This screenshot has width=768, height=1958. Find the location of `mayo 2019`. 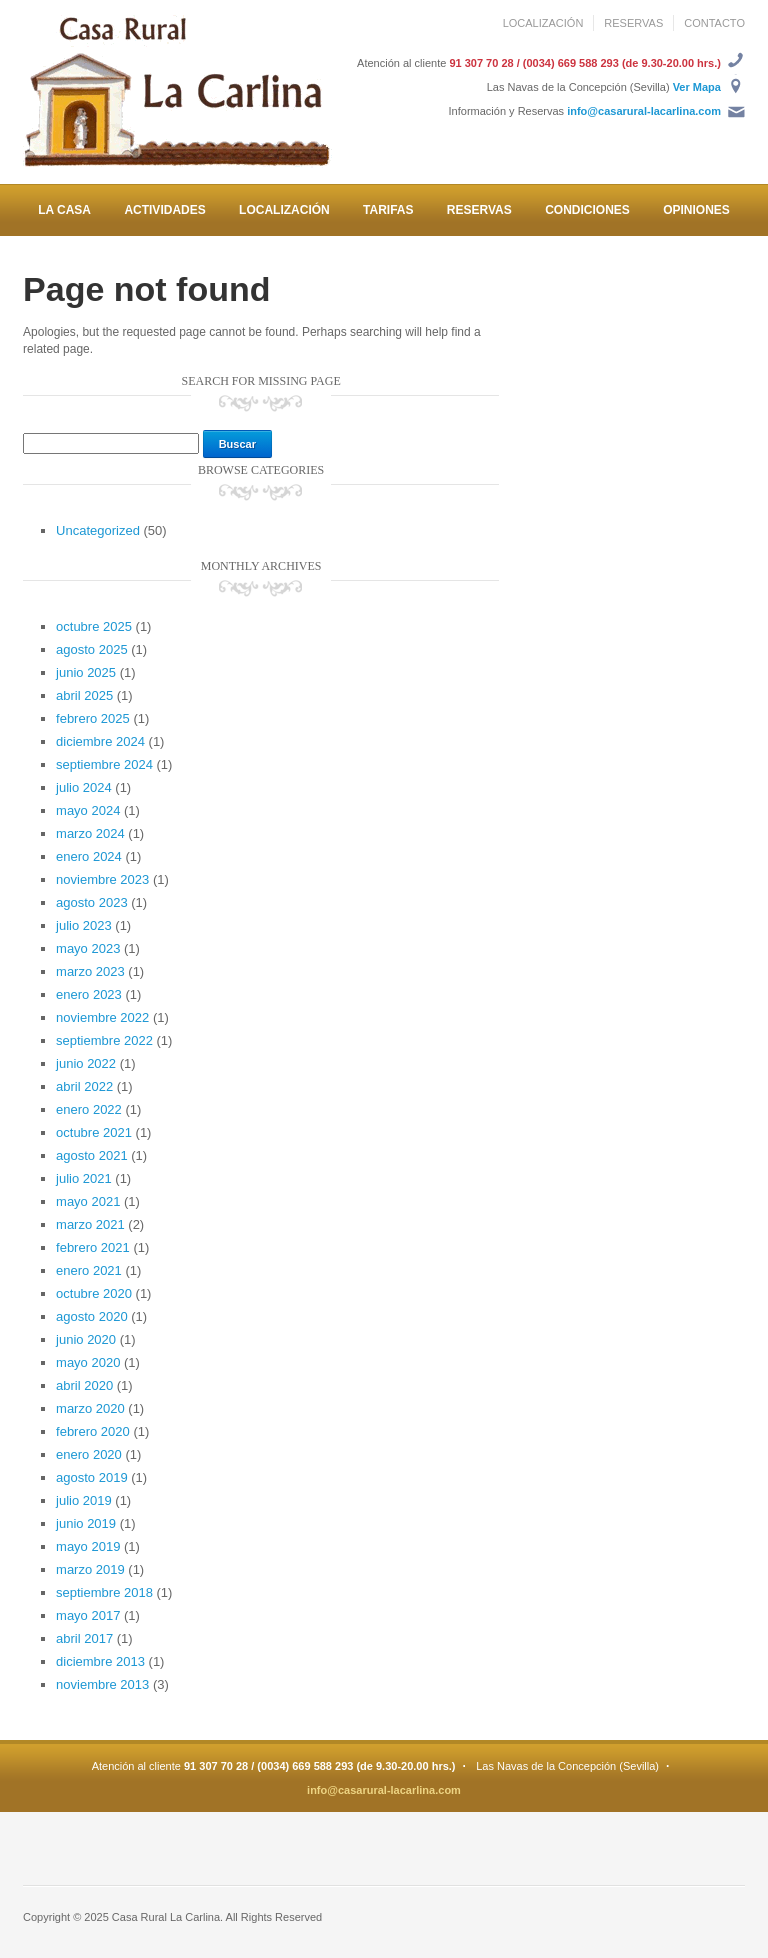

mayo 2019 is located at coordinates (88, 1546).